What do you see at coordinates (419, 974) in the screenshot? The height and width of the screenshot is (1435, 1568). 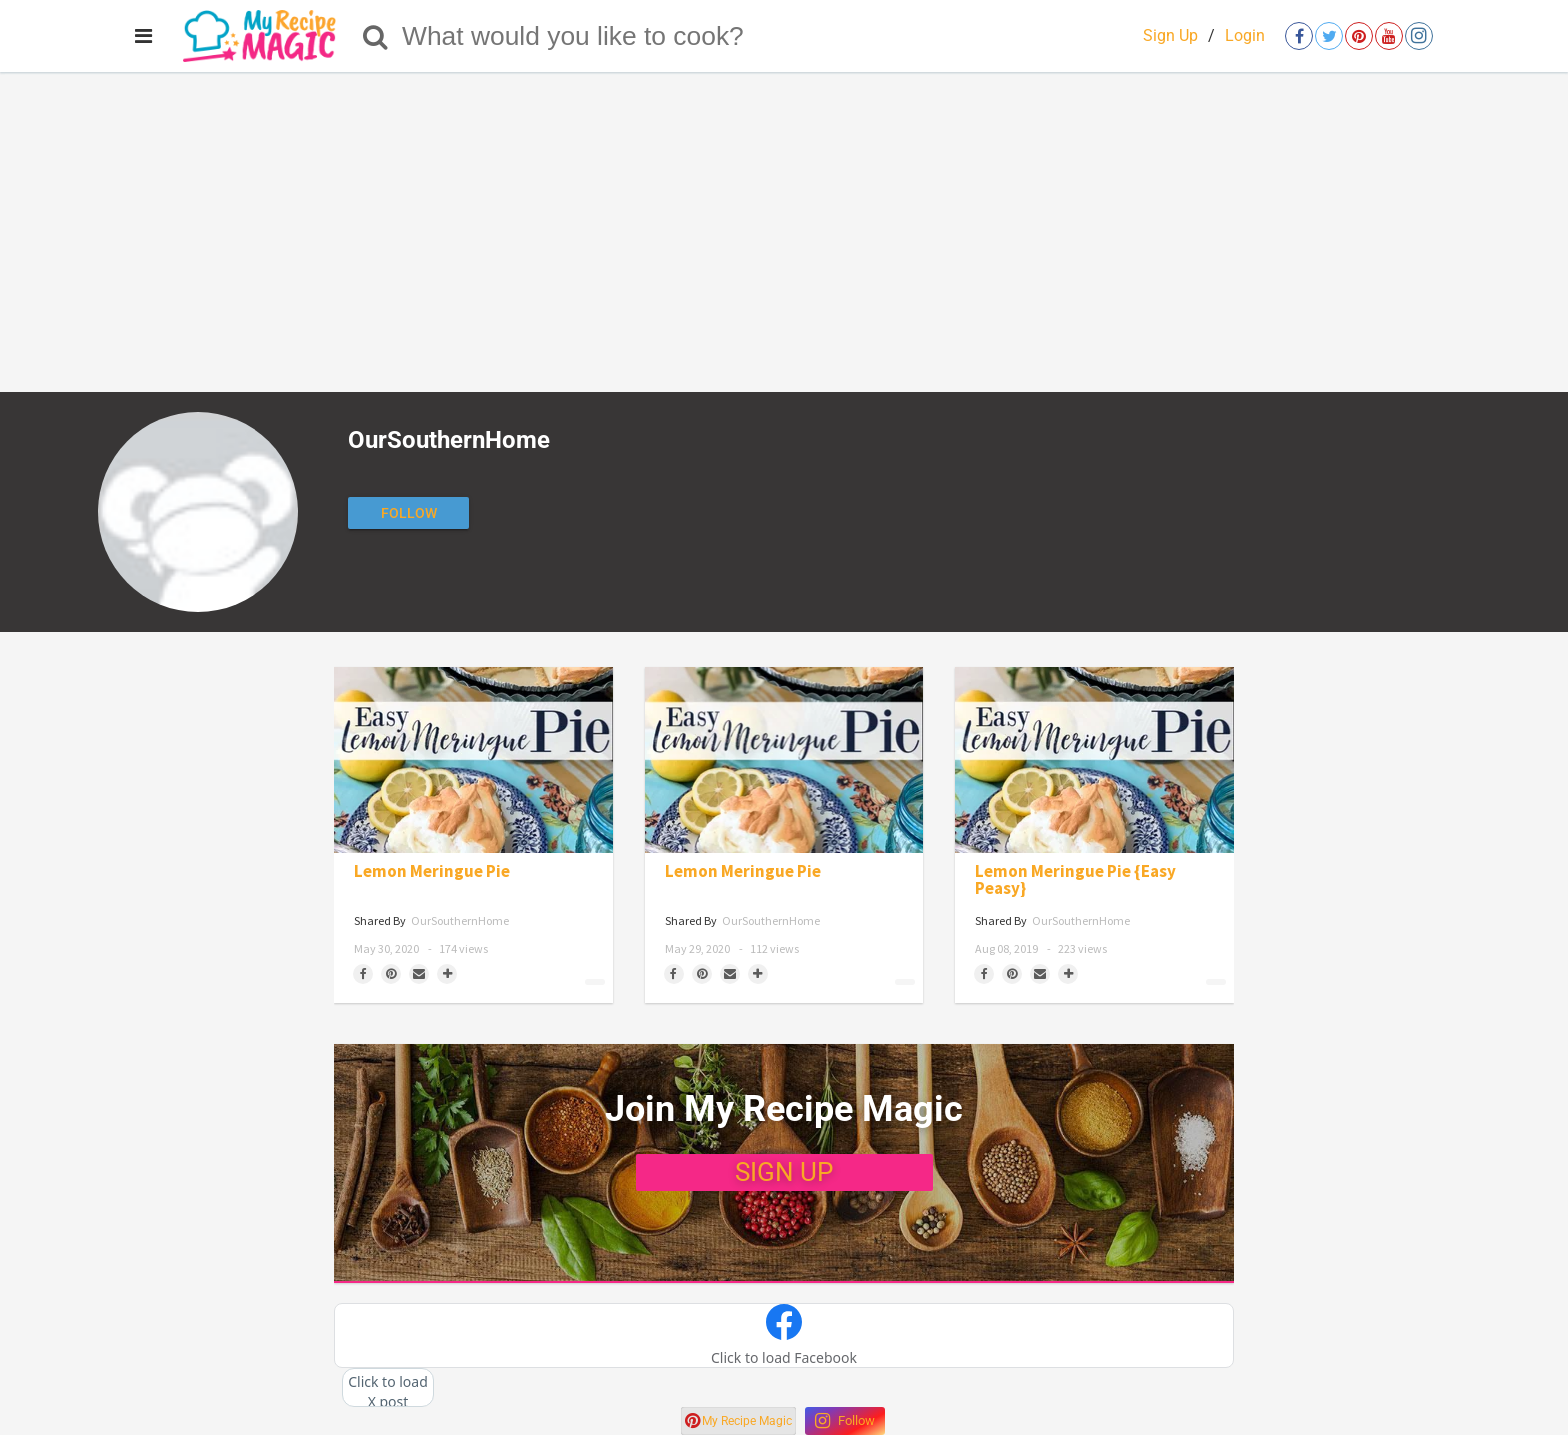 I see `[Share via Email]` at bounding box center [419, 974].